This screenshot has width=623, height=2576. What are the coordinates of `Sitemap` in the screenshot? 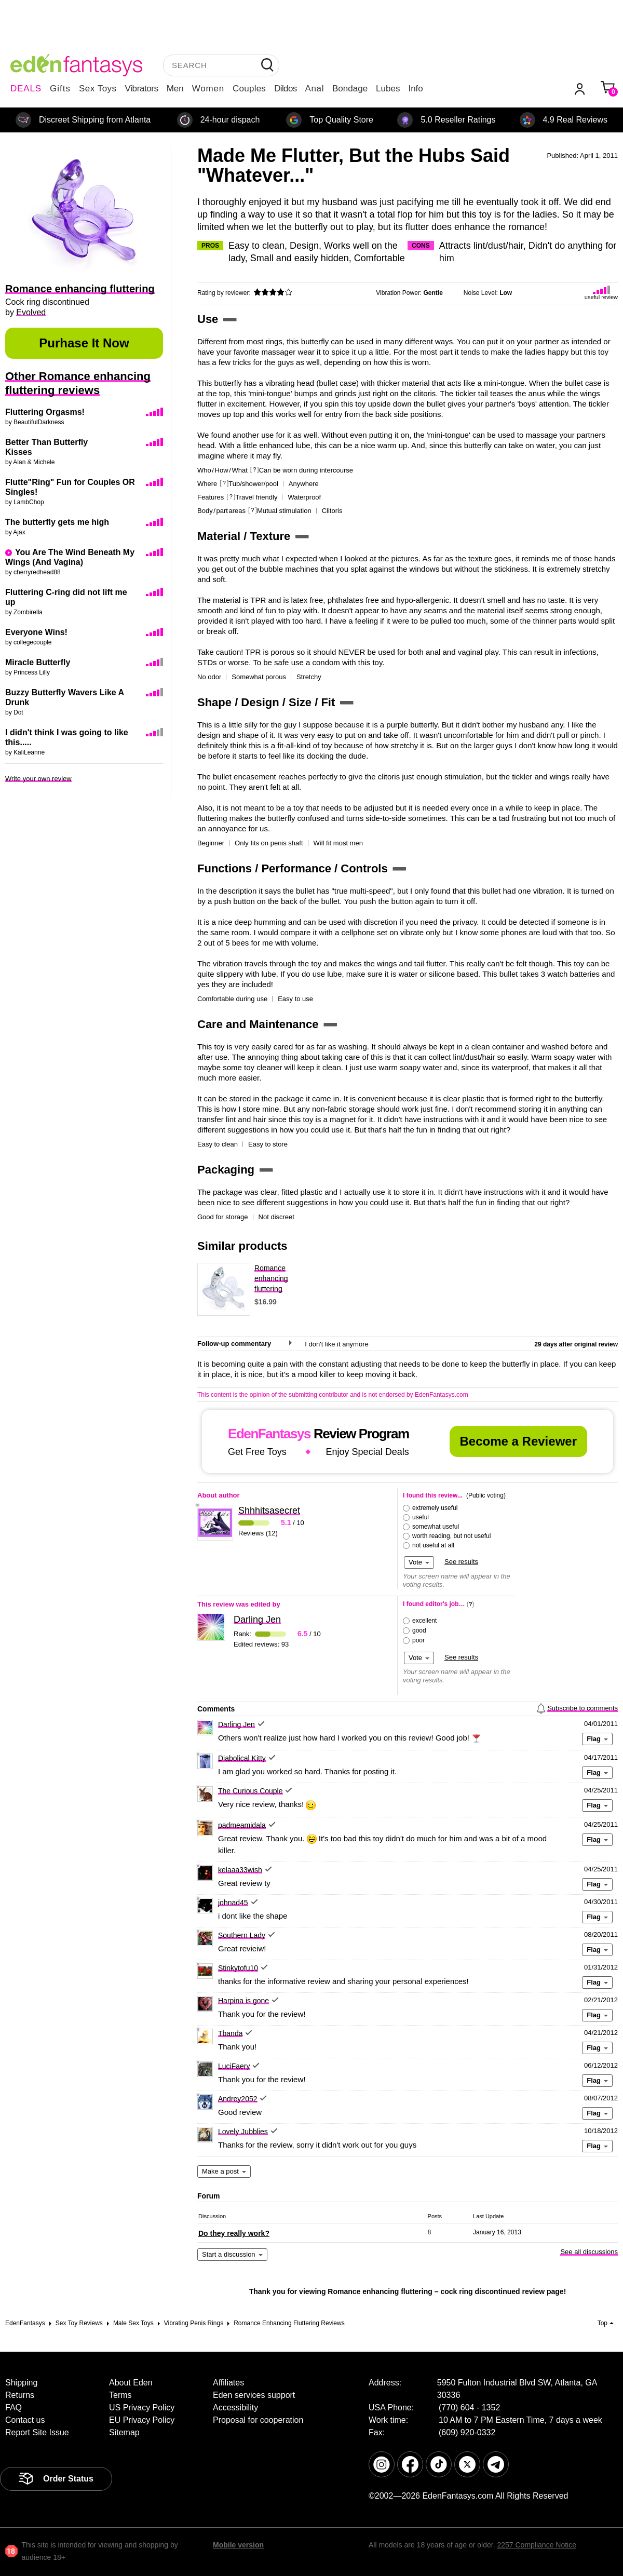 It's located at (124, 2432).